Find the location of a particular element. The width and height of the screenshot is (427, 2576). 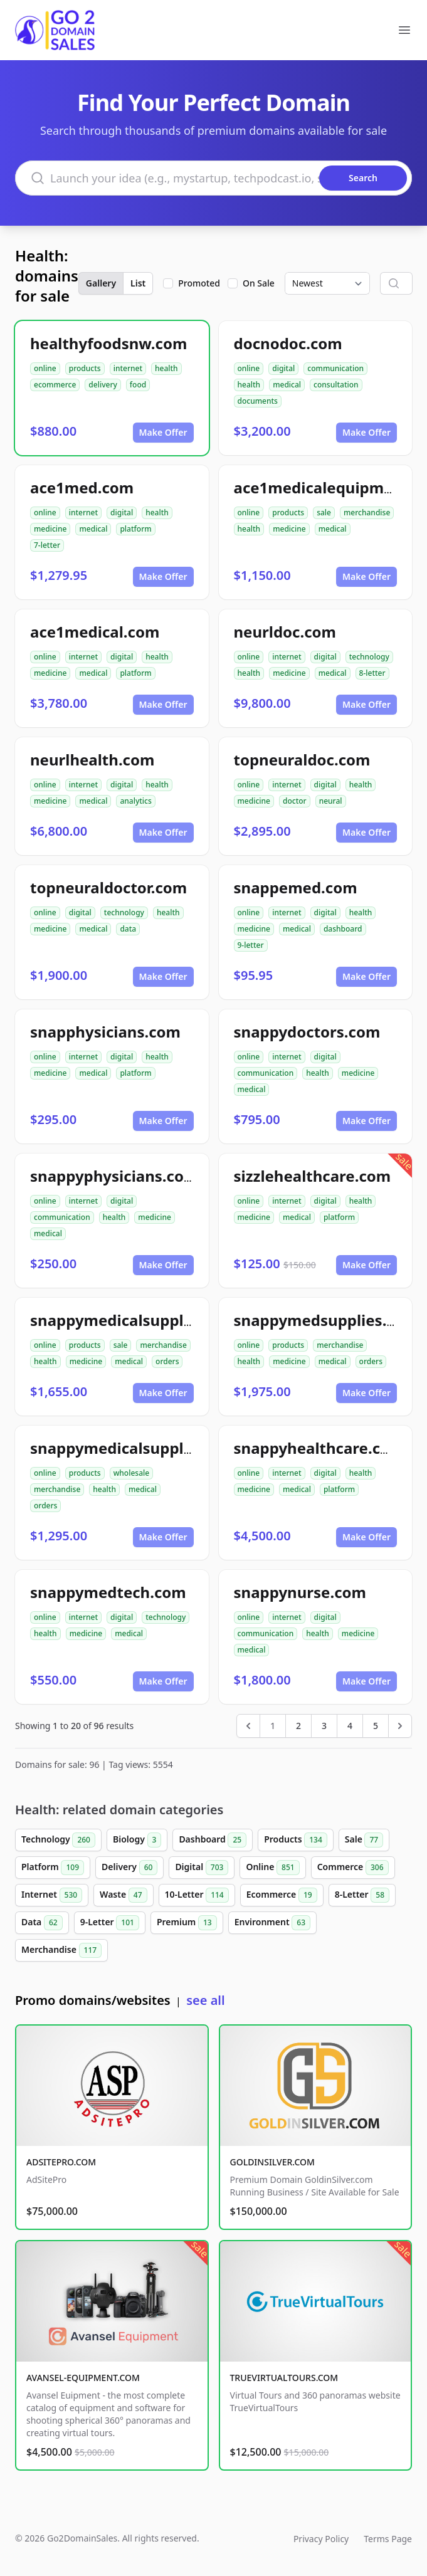

9-letter is located at coordinates (251, 945).